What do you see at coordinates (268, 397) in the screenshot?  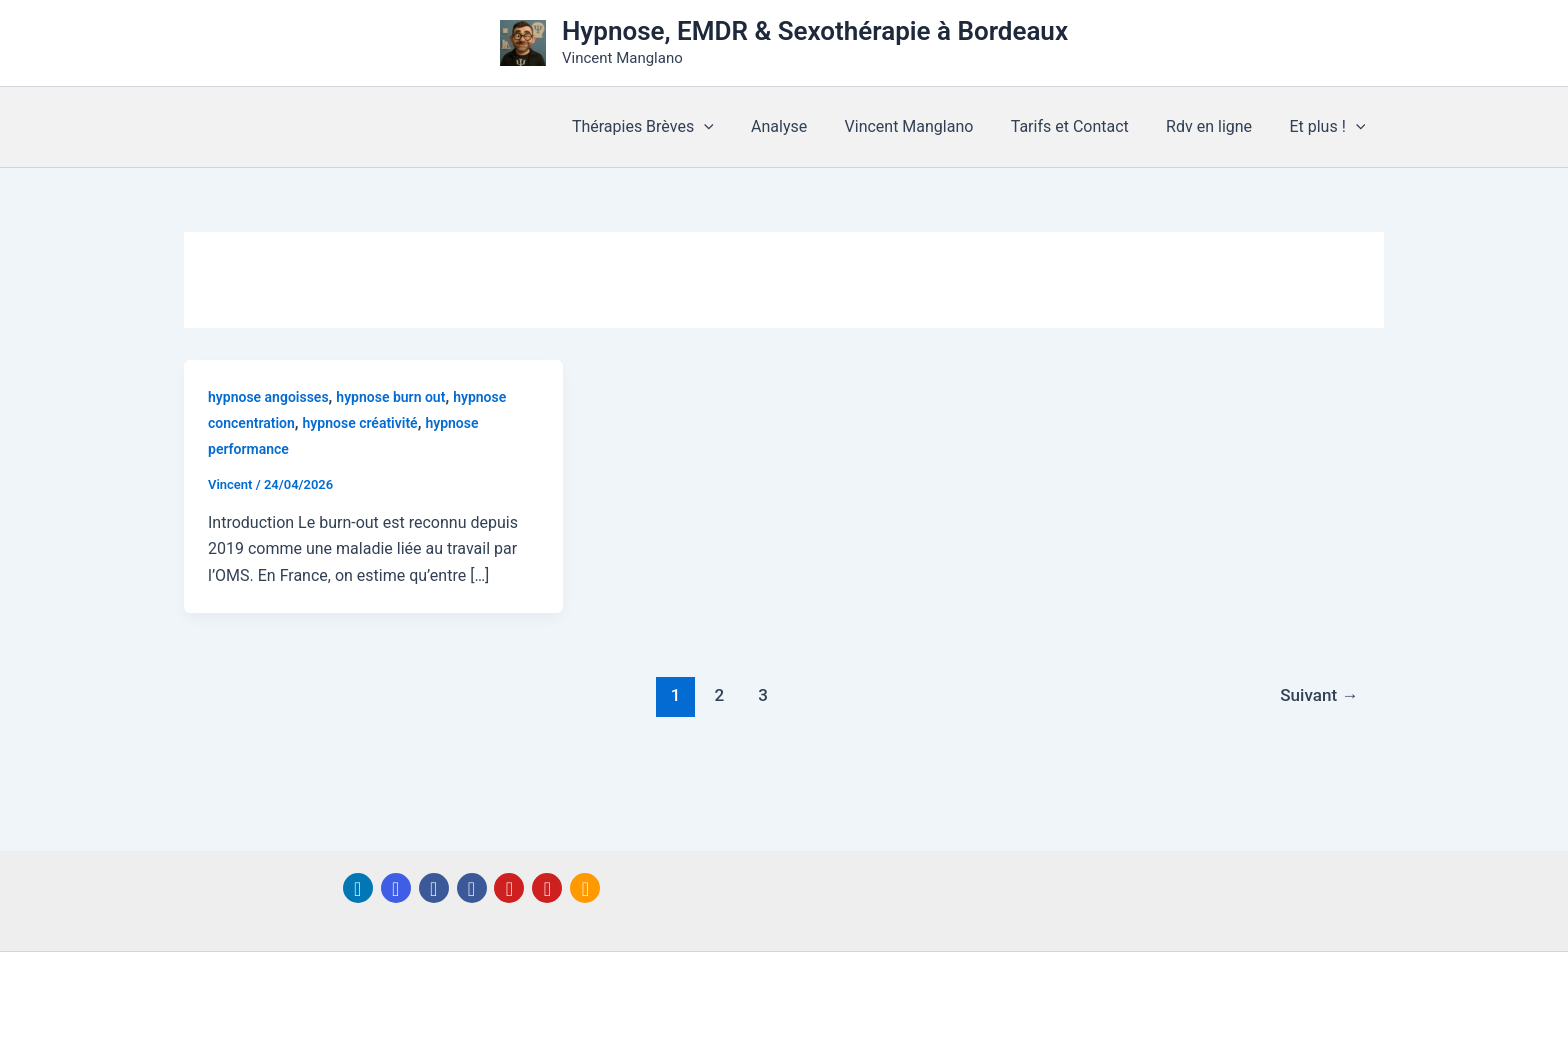 I see `hypnose angoisses` at bounding box center [268, 397].